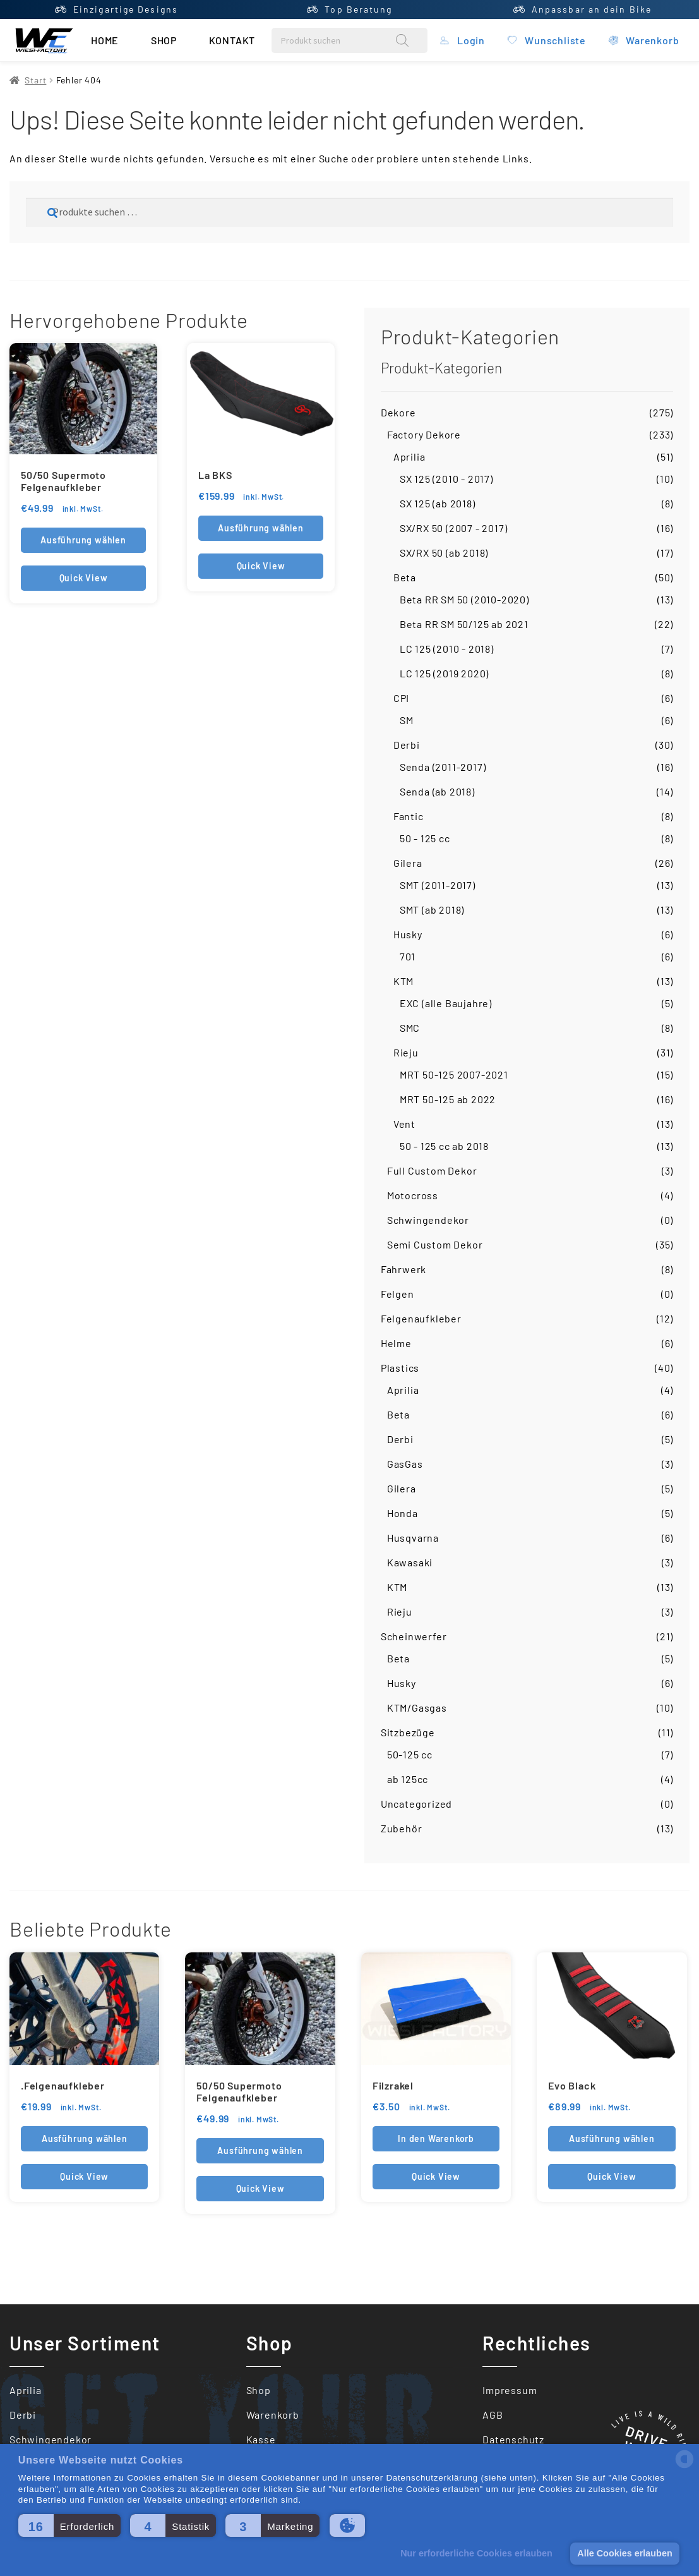  What do you see at coordinates (232, 40) in the screenshot?
I see `Kontakt` at bounding box center [232, 40].